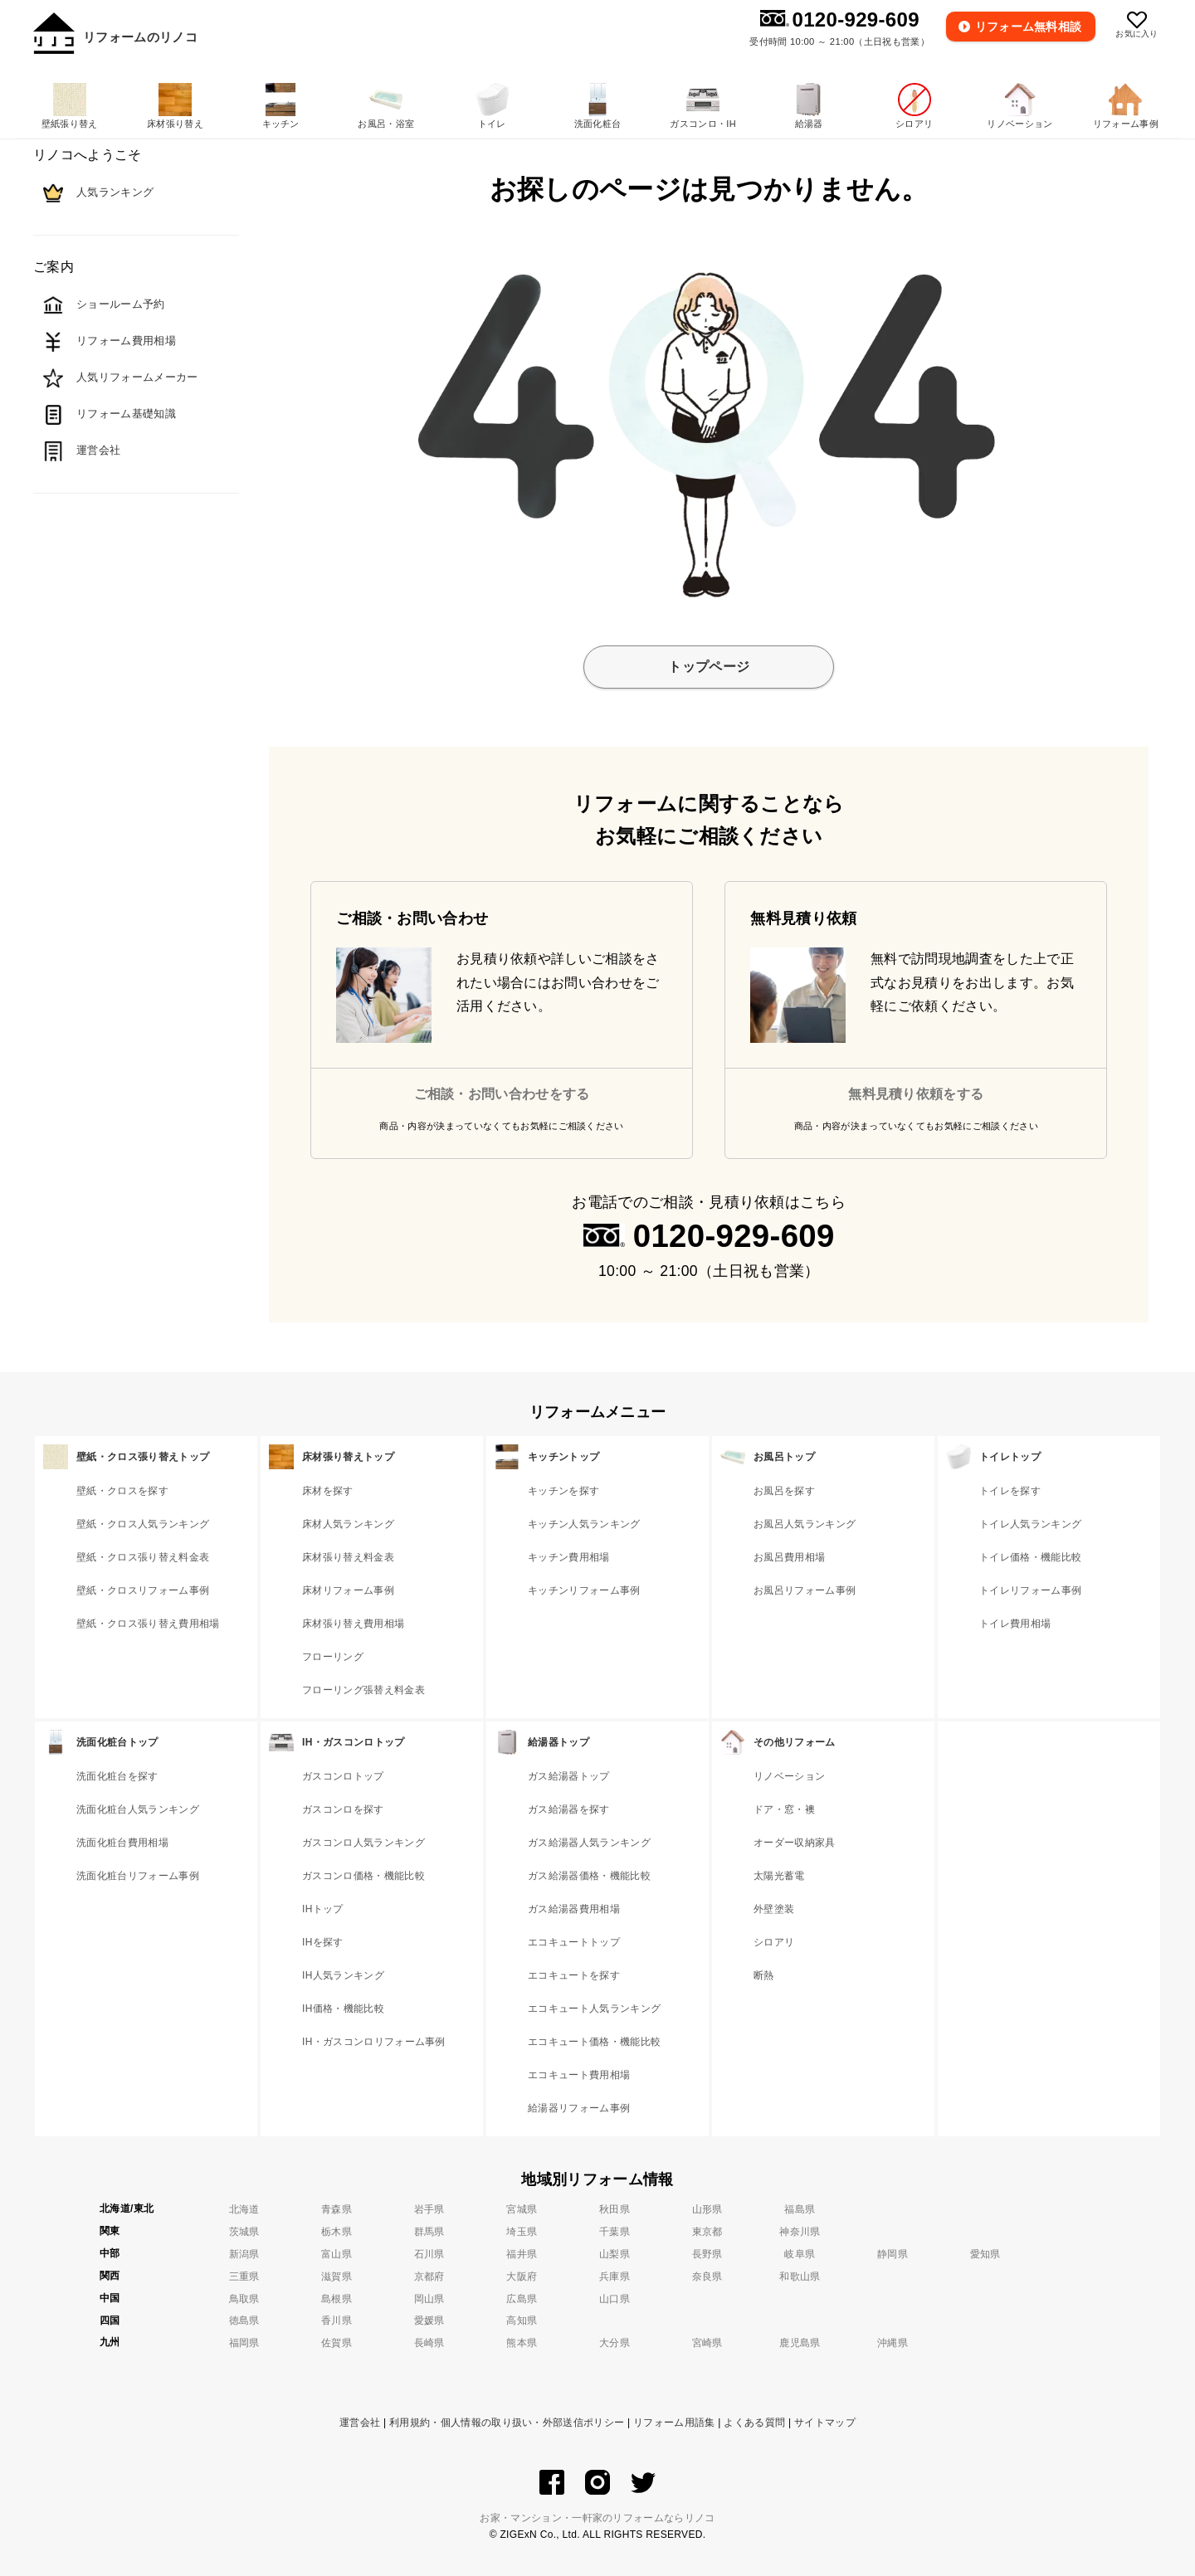 This screenshot has width=1195, height=2576. What do you see at coordinates (429, 2320) in the screenshot?
I see `愛媛県` at bounding box center [429, 2320].